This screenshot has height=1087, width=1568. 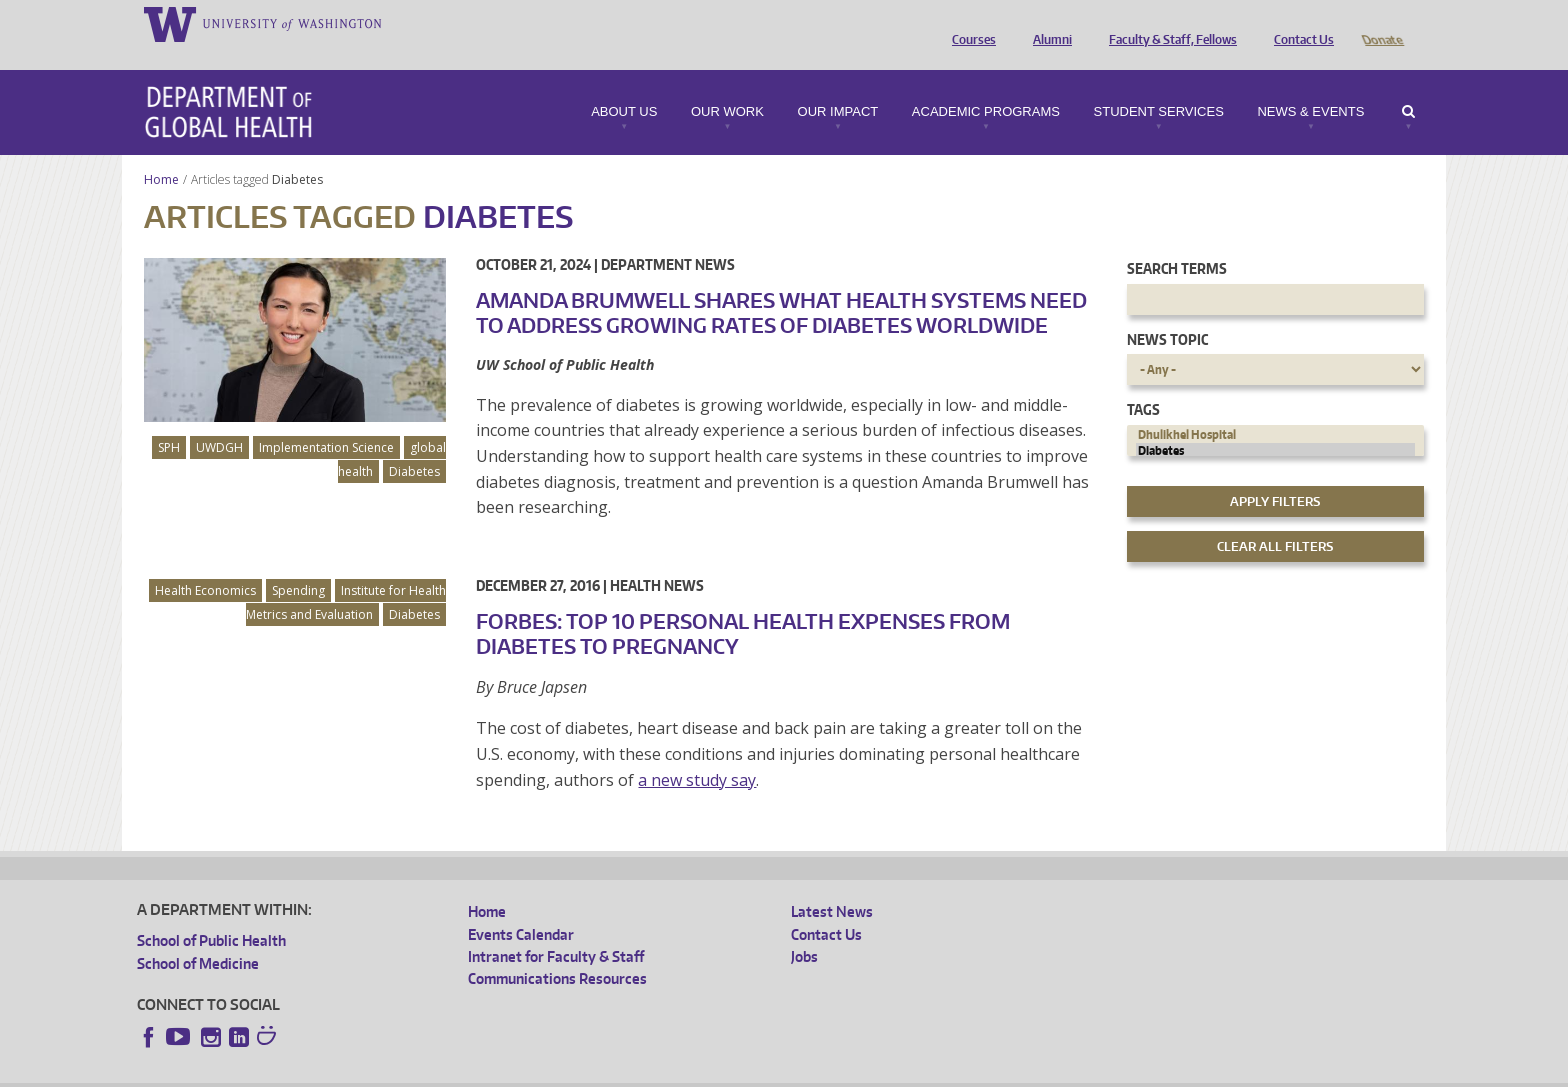 What do you see at coordinates (326, 419) in the screenshot?
I see `Implementation Science` at bounding box center [326, 419].